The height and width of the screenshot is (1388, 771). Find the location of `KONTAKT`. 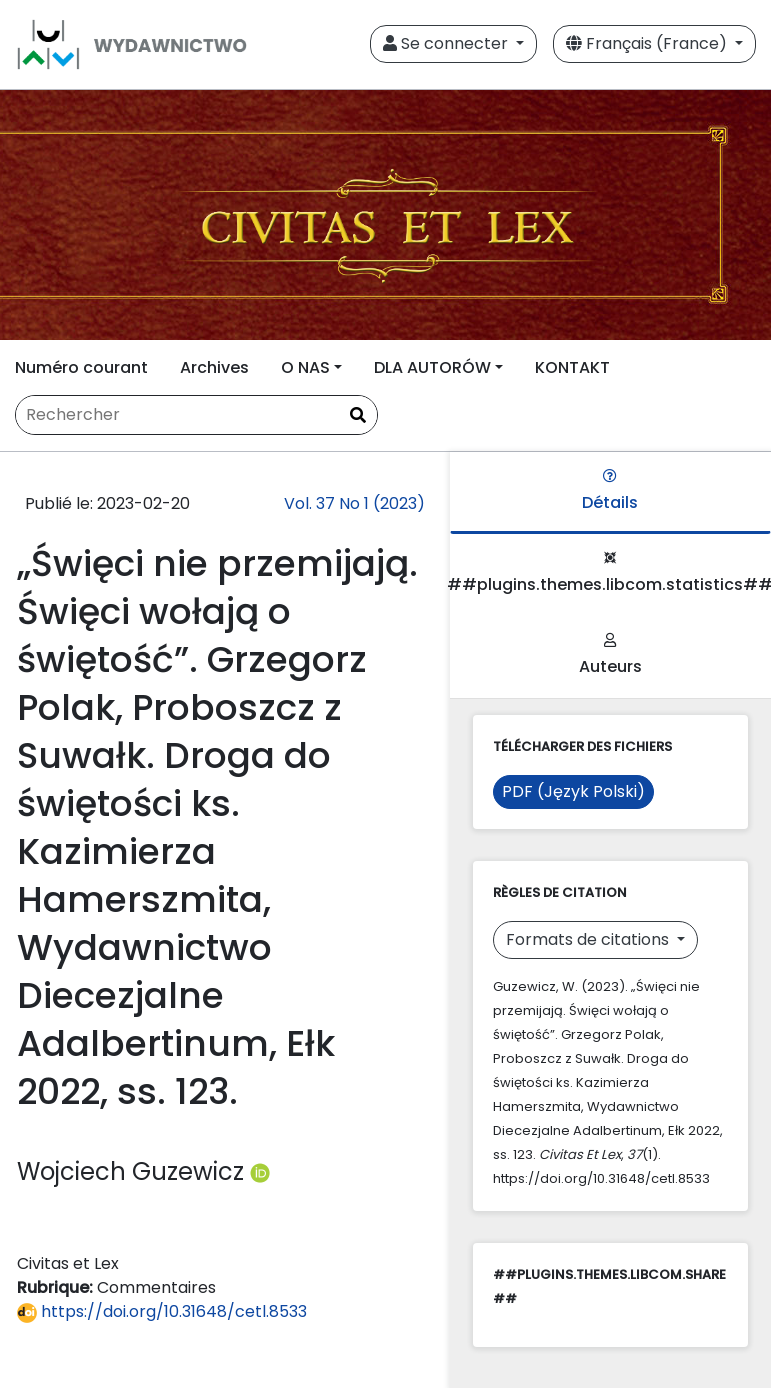

KONTAKT is located at coordinates (572, 367).